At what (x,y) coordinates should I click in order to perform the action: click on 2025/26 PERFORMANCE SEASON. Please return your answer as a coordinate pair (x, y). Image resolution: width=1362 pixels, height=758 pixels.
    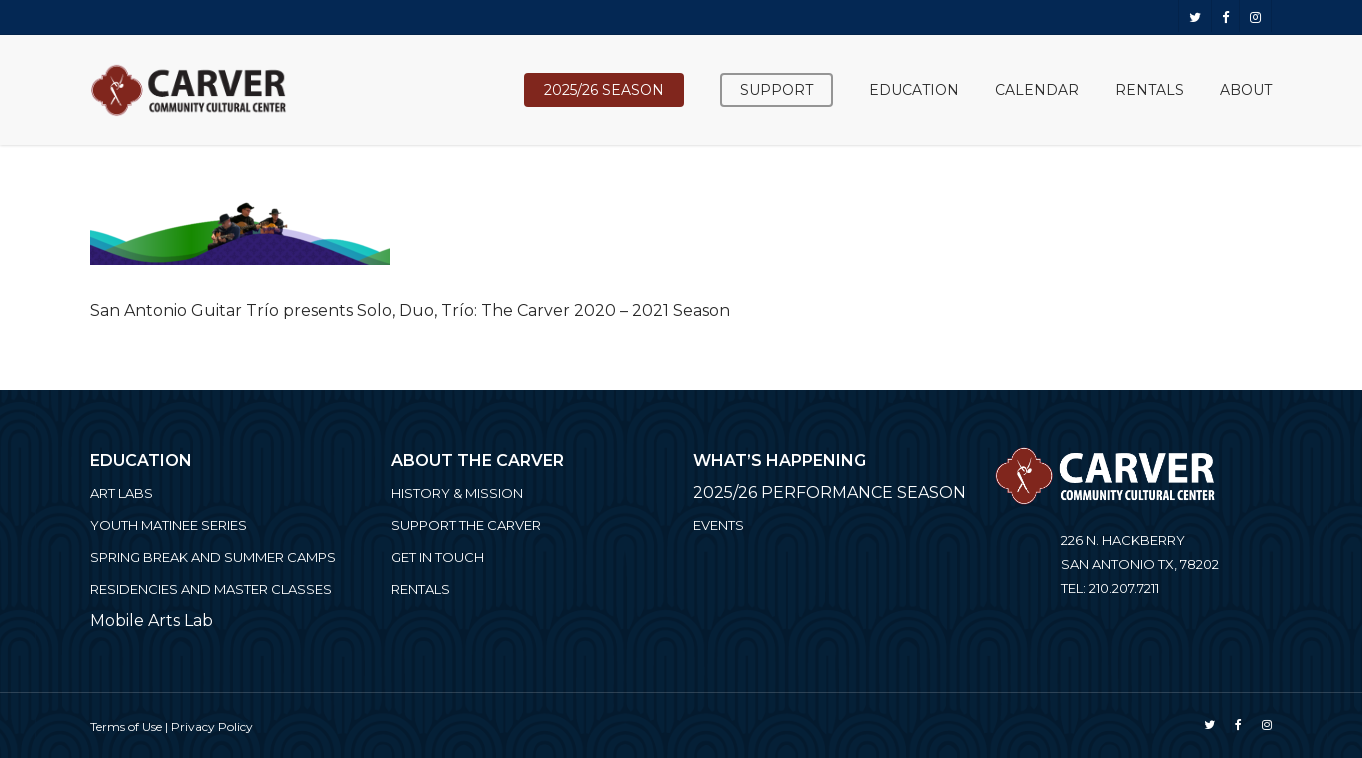
    Looking at the image, I should click on (829, 492).